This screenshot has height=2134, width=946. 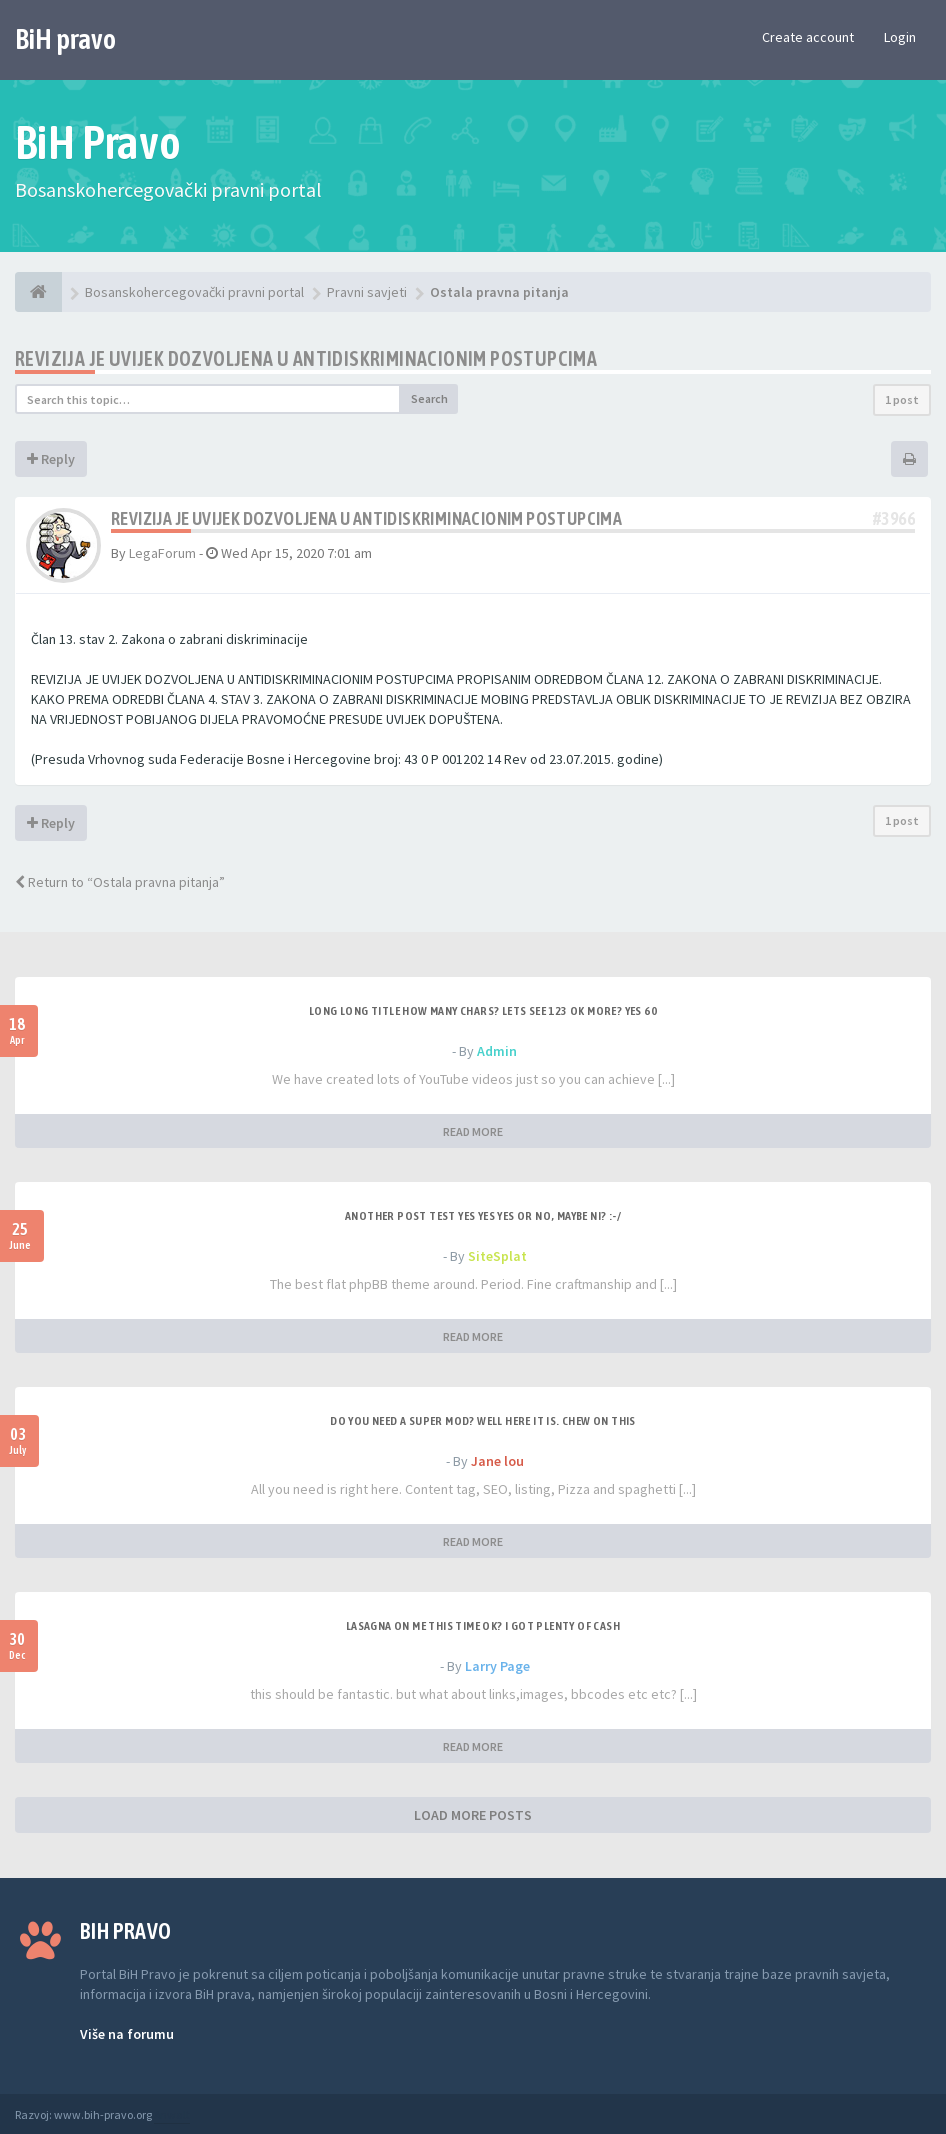 I want to click on READ MORE, so click(x=473, y=1131).